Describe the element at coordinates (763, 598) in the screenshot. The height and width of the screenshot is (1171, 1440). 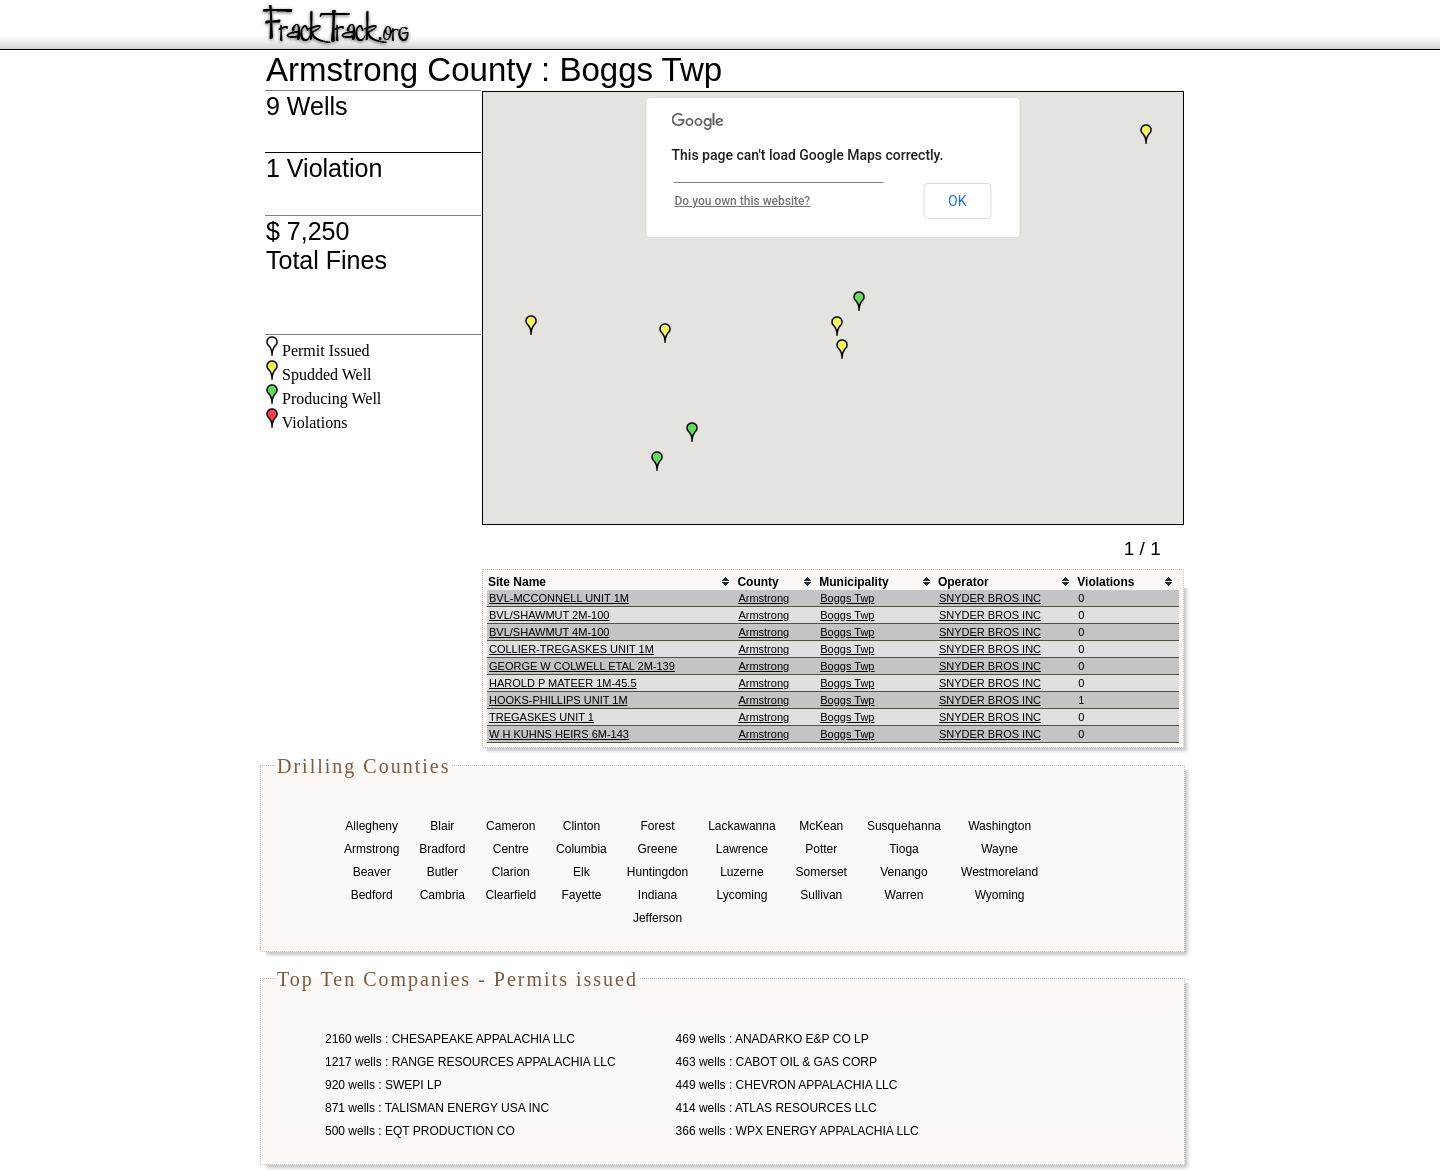
I see `Armstrong` at that location.